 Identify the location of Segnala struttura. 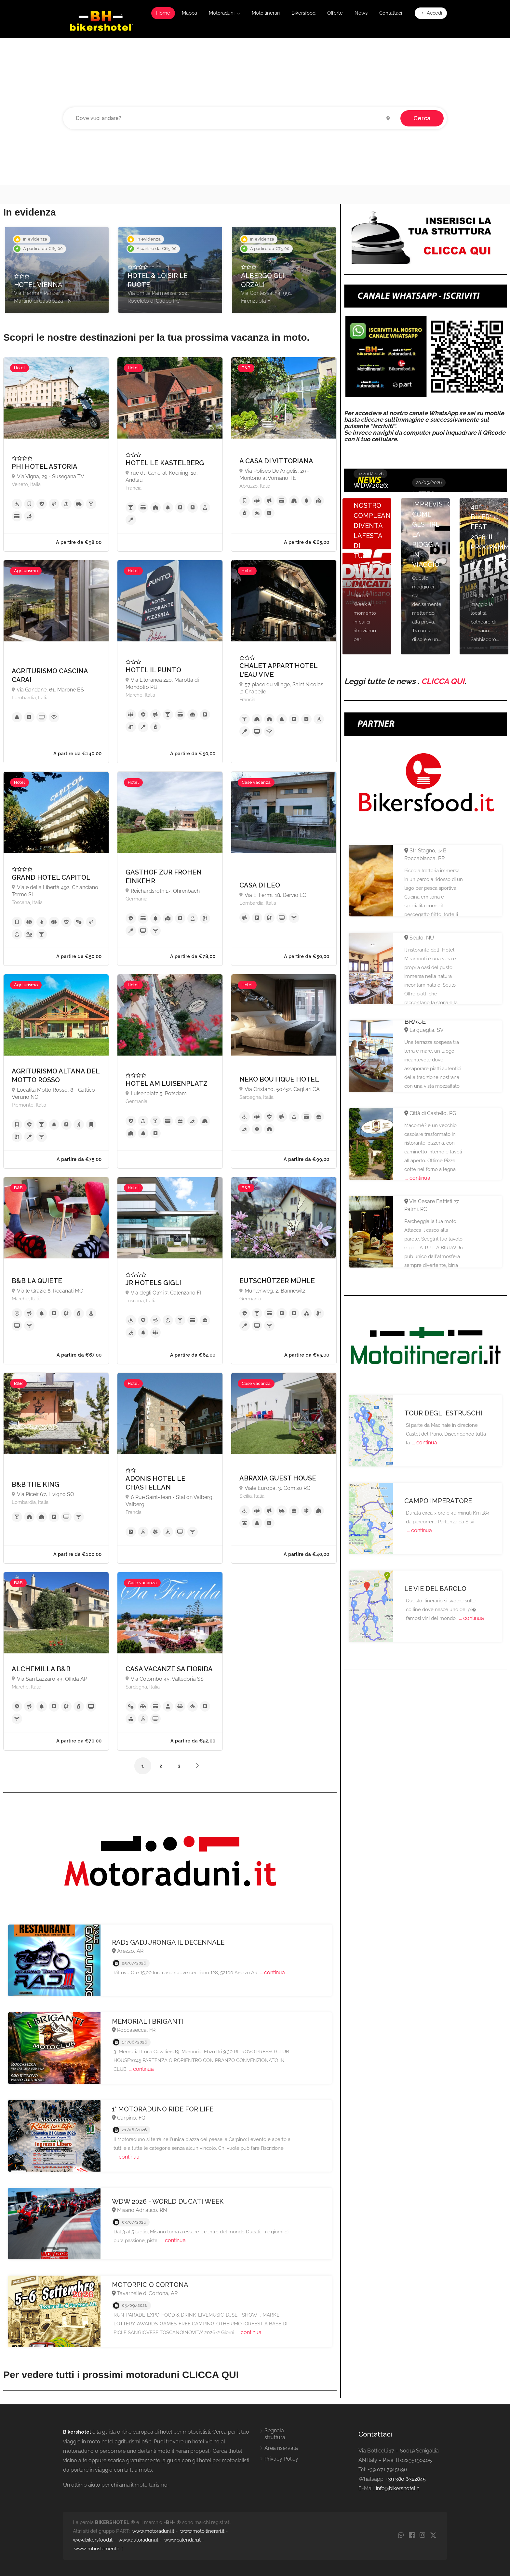
(274, 2433).